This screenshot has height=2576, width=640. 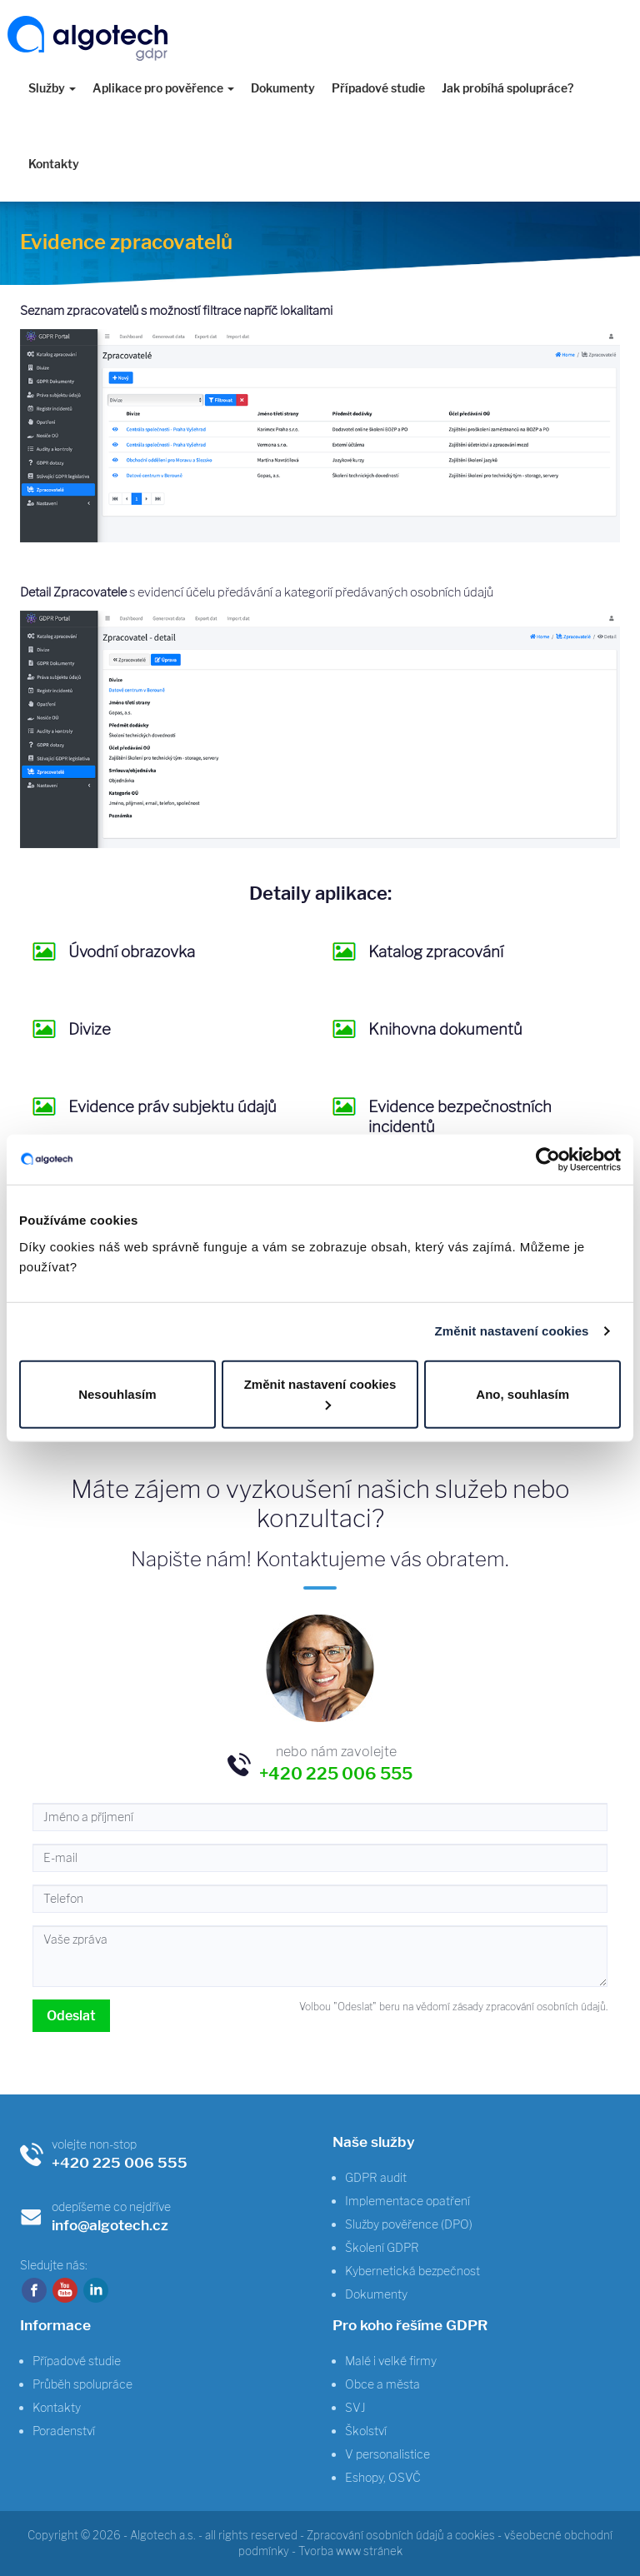 I want to click on Zpracování osobních údajů a cookies, so click(x=401, y=2535).